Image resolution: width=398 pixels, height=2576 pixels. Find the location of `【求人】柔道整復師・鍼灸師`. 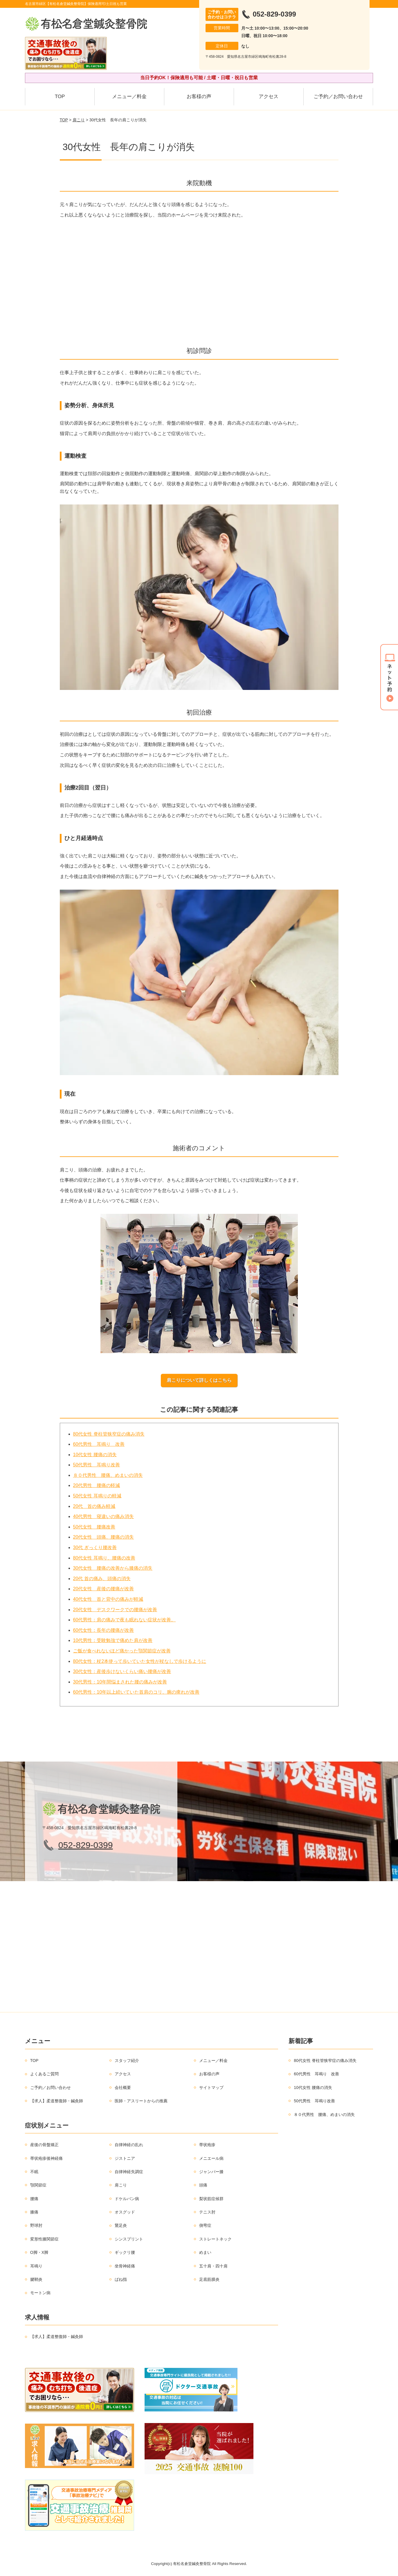

【求人】柔道整復師・鍼灸師 is located at coordinates (56, 2101).